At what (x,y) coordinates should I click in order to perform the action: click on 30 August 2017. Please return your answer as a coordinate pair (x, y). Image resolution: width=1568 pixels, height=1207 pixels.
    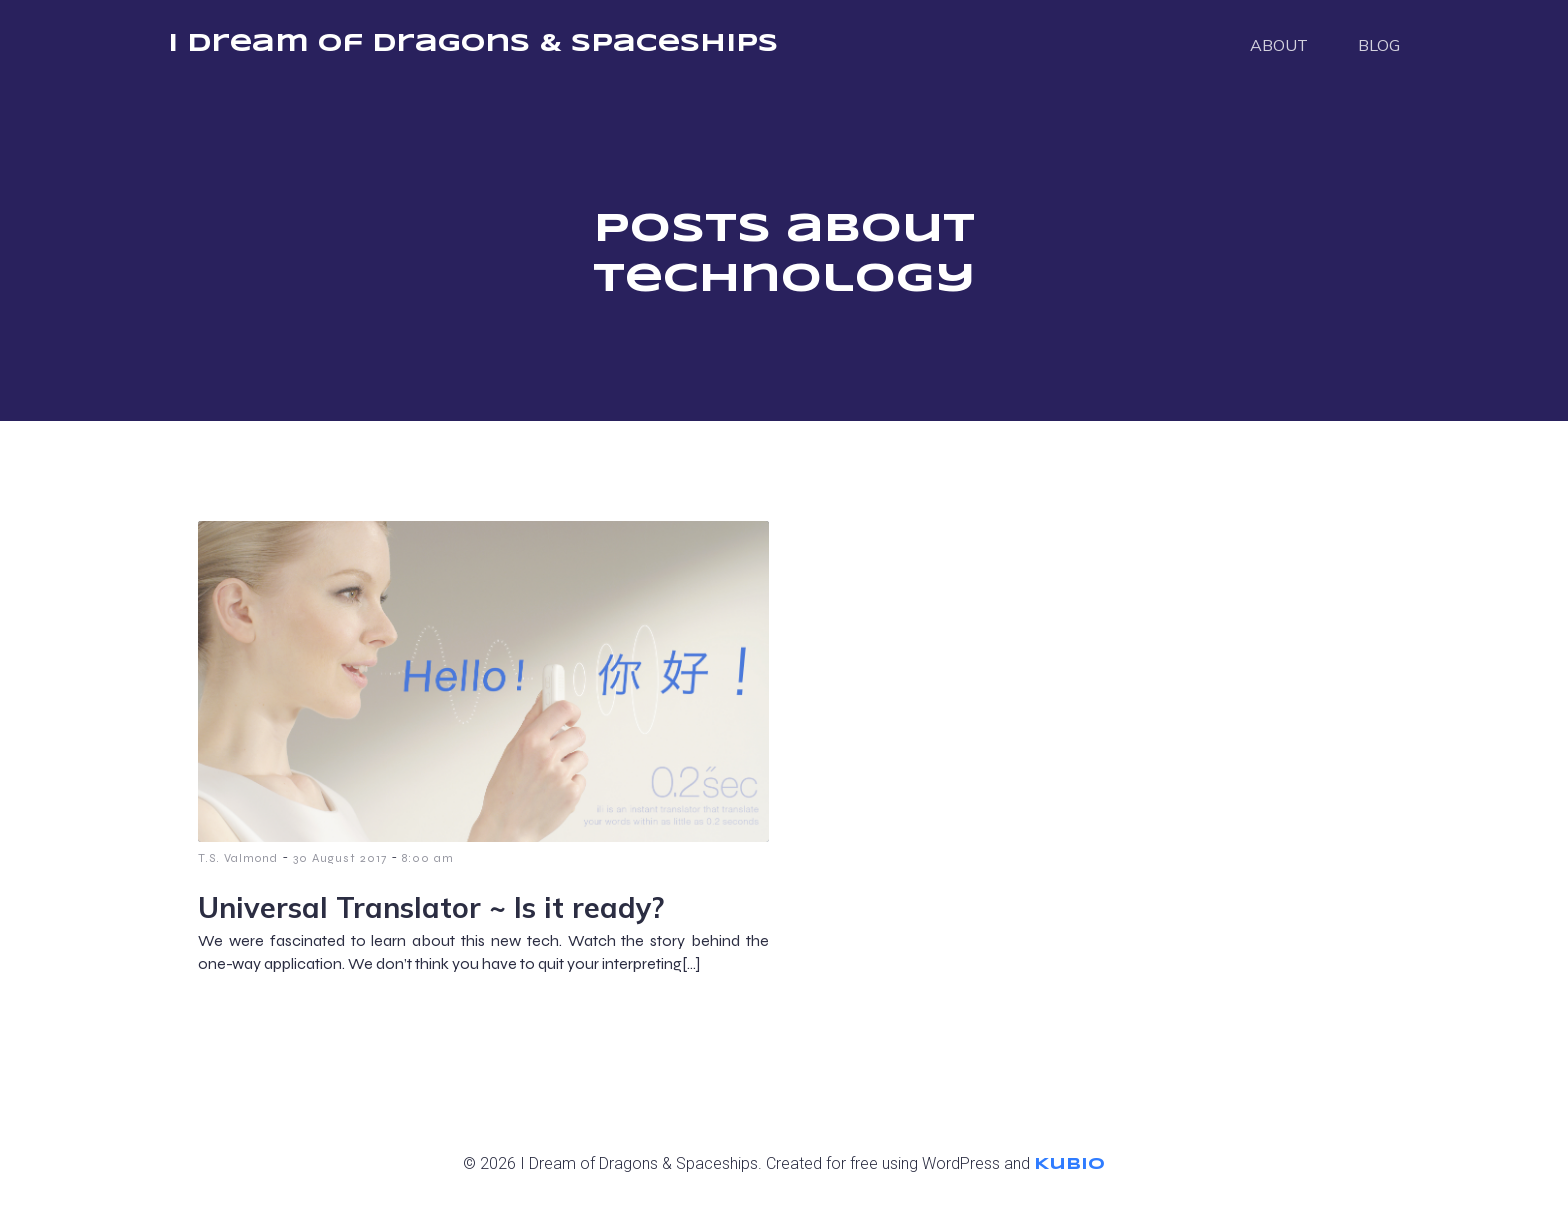
    Looking at the image, I should click on (340, 858).